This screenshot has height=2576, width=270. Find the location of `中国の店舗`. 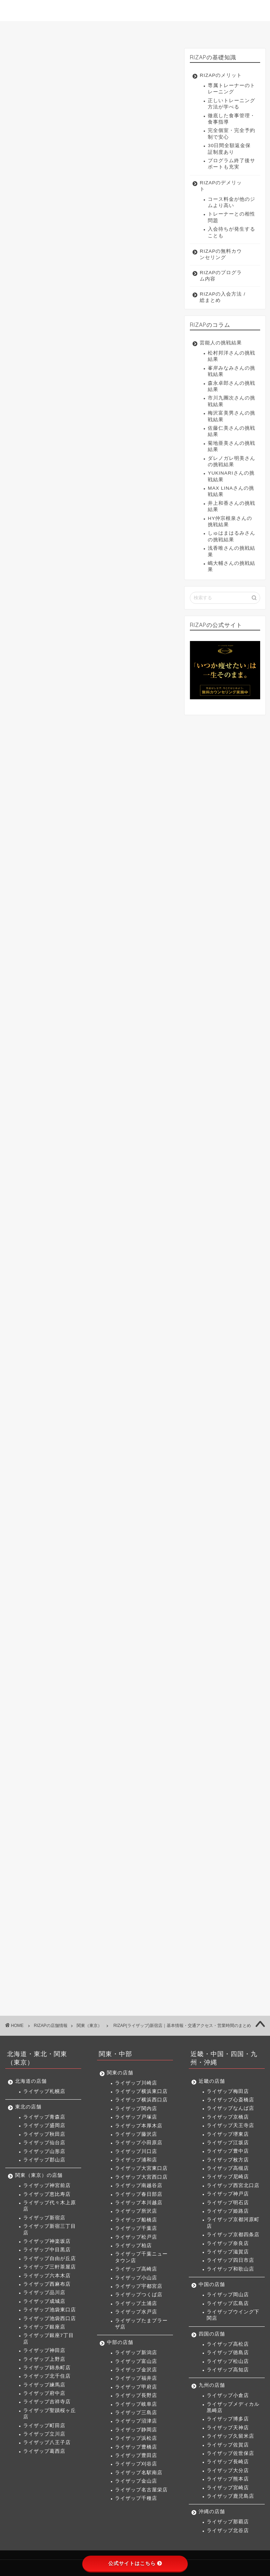

中国の店舗 is located at coordinates (212, 2284).